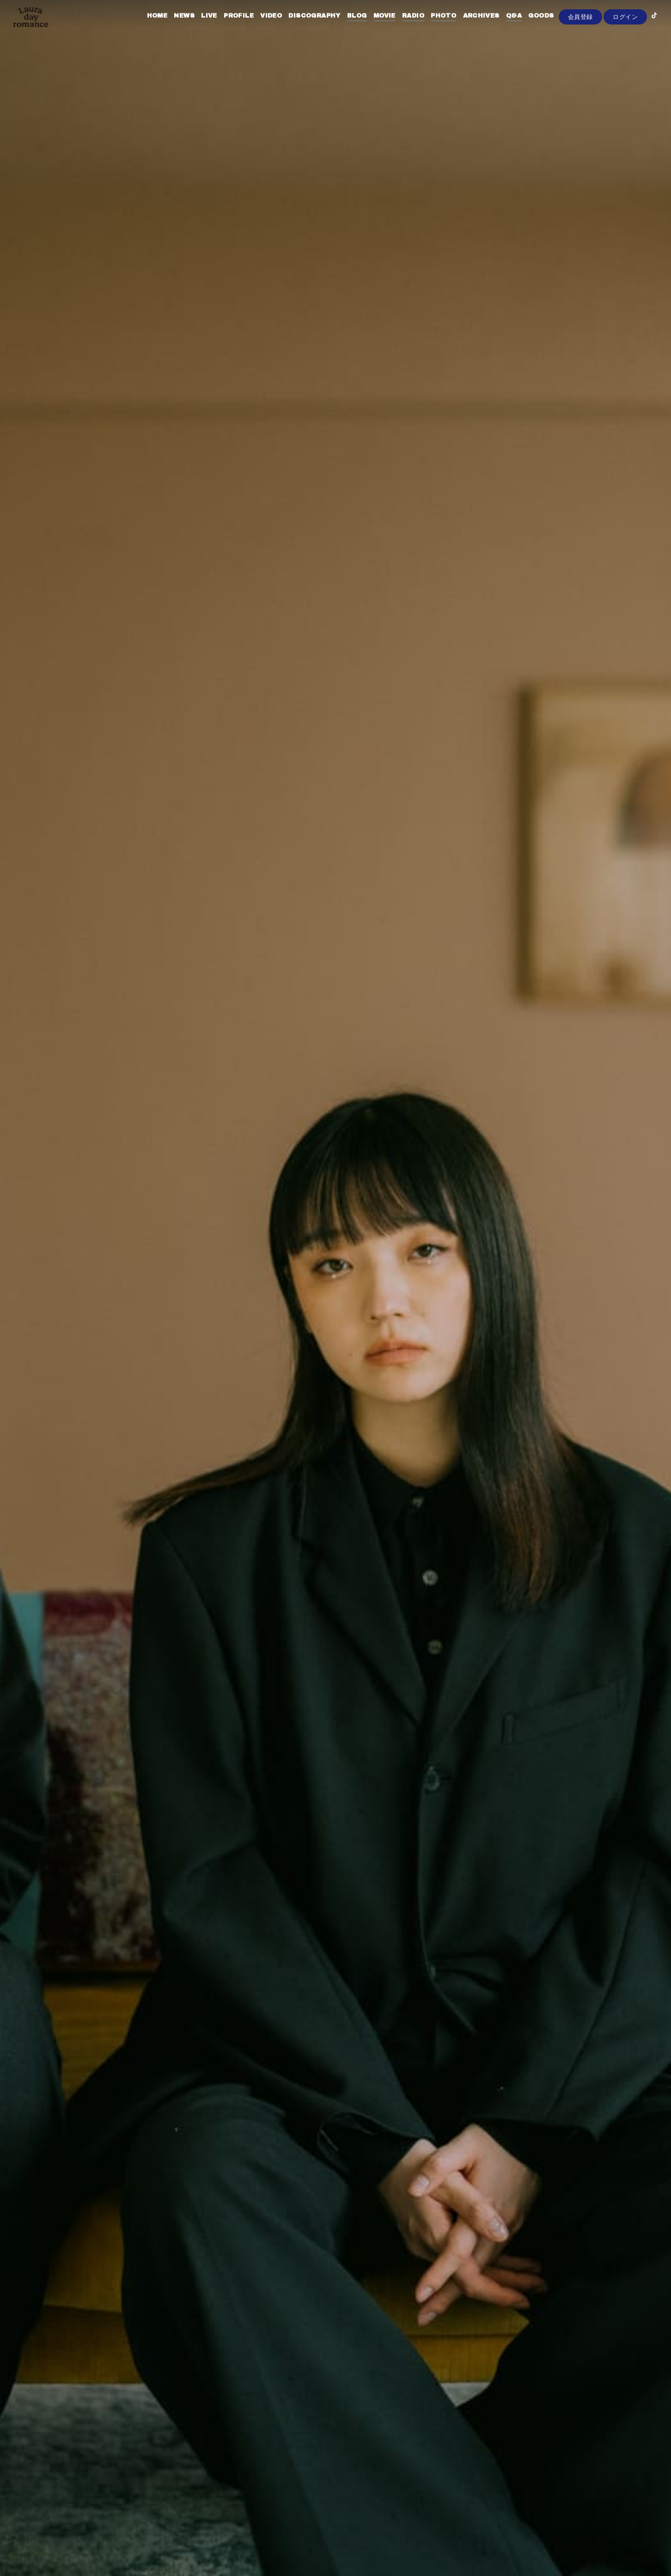 The height and width of the screenshot is (2576, 671). What do you see at coordinates (580, 42) in the screenshot?
I see `会員登録` at bounding box center [580, 42].